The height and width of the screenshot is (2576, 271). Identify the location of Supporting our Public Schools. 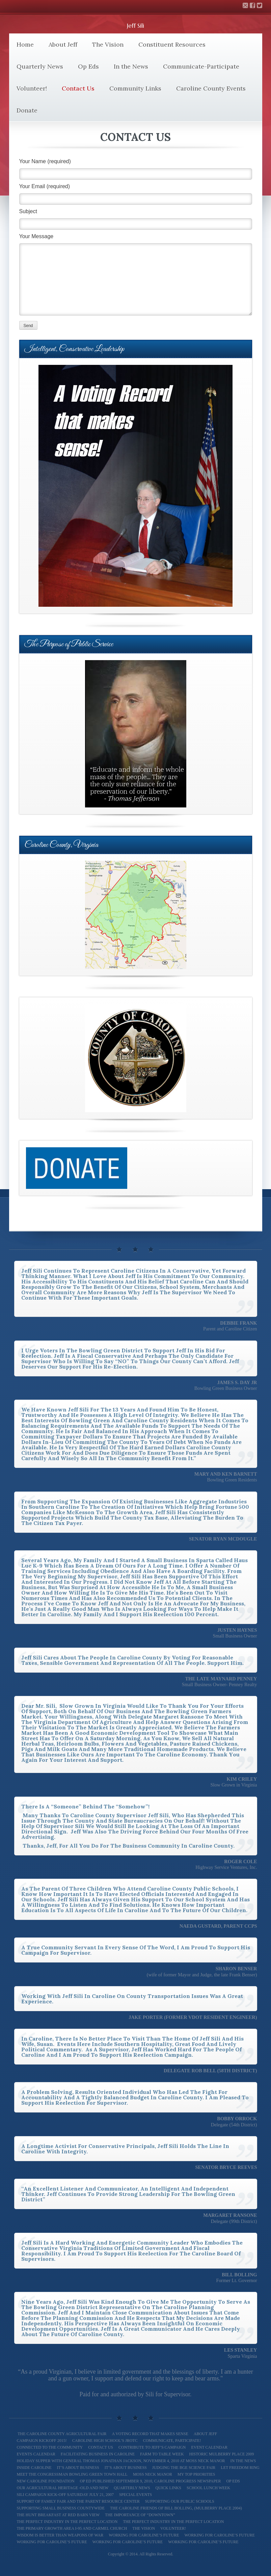
(179, 2501).